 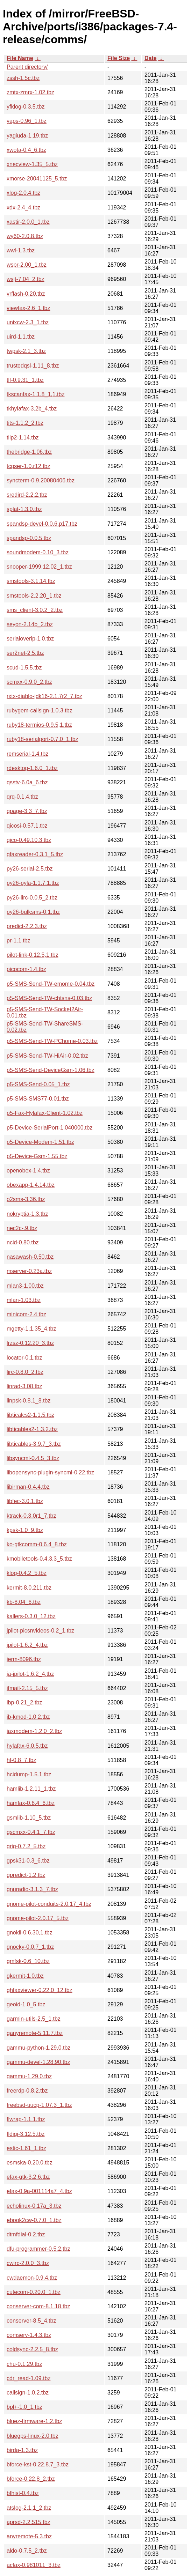 What do you see at coordinates (26, 2148) in the screenshot?
I see `estic-1.61_1.tbz` at bounding box center [26, 2148].